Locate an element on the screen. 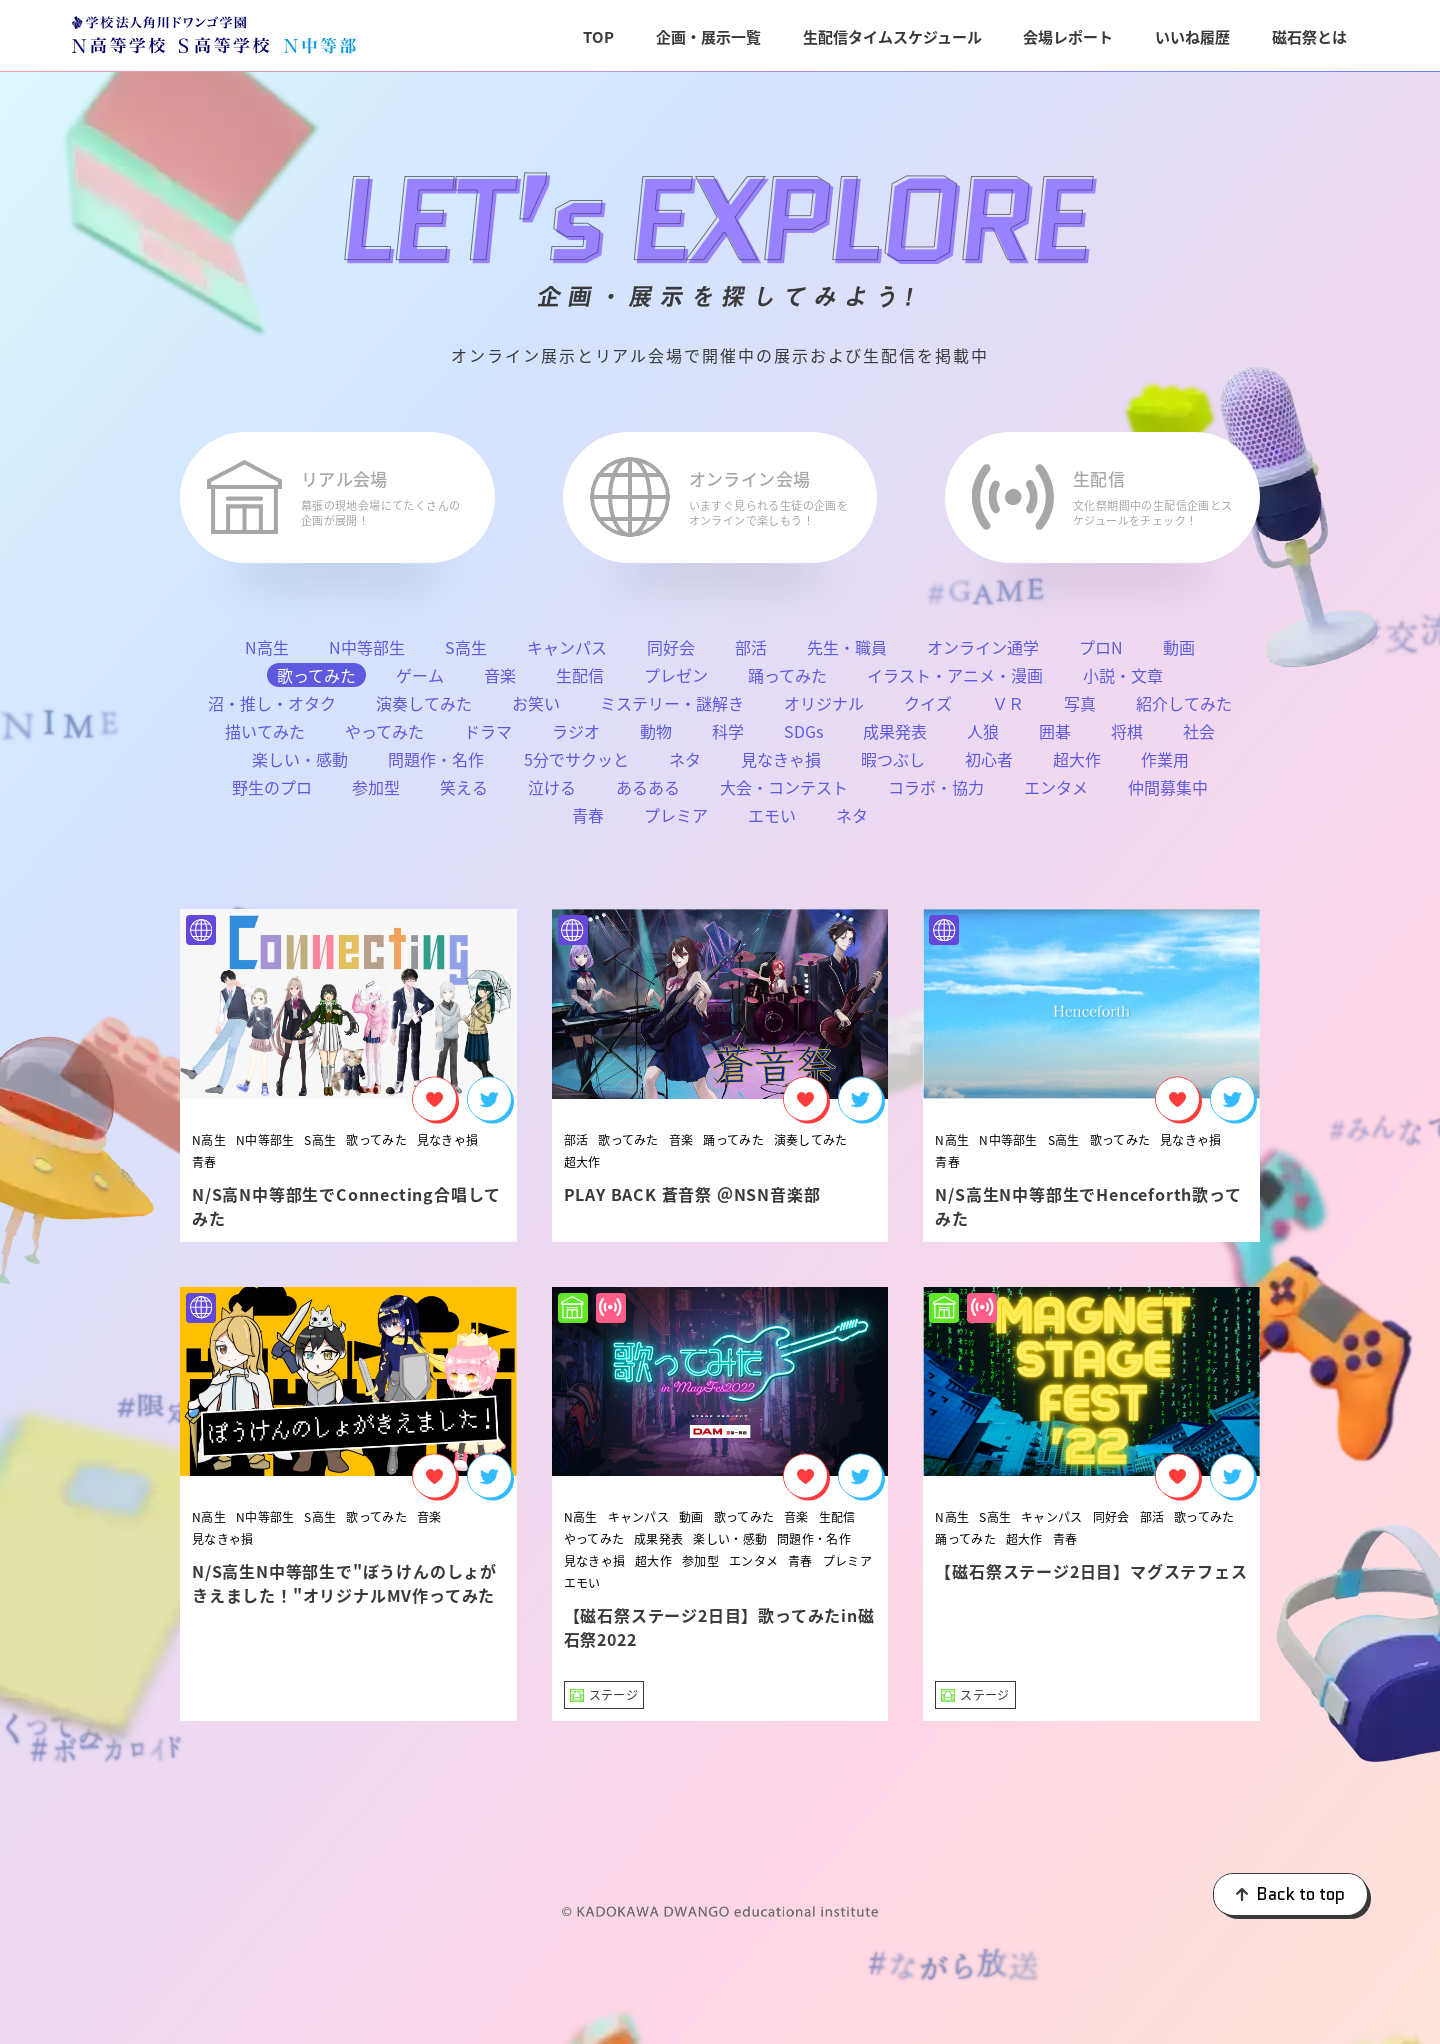 The height and width of the screenshot is (2044, 1440). オンライン通学 is located at coordinates (983, 654).